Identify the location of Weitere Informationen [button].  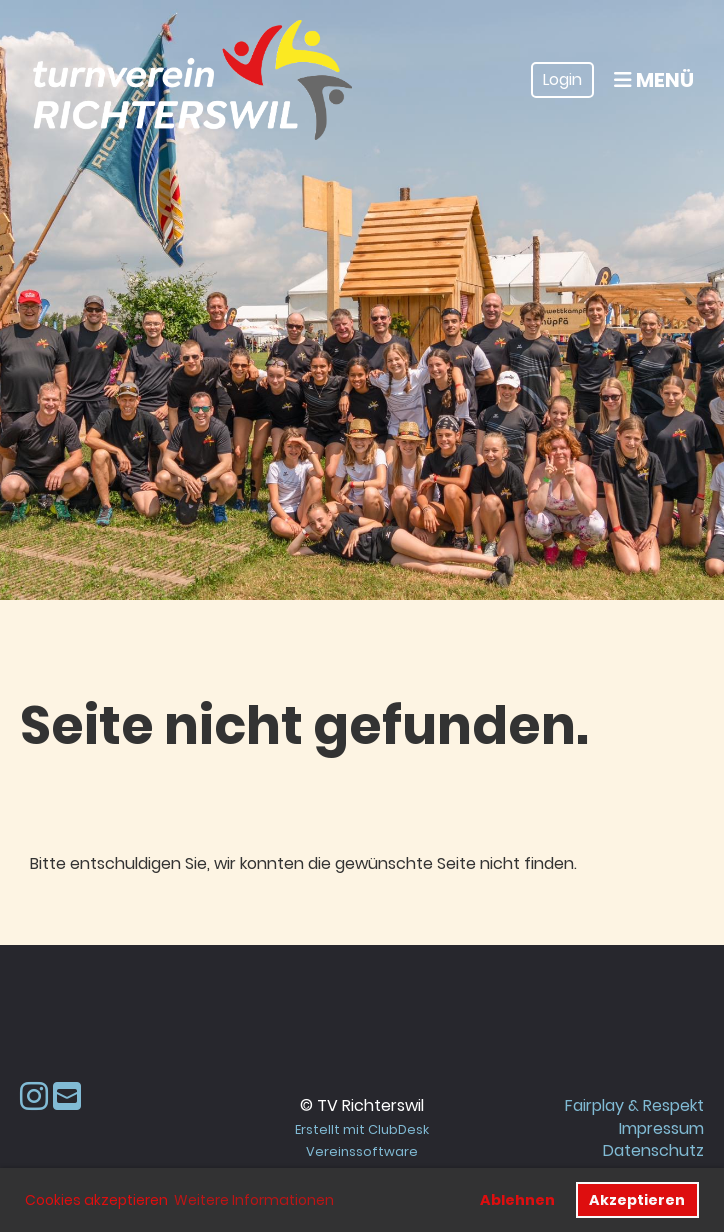
(254, 1200).